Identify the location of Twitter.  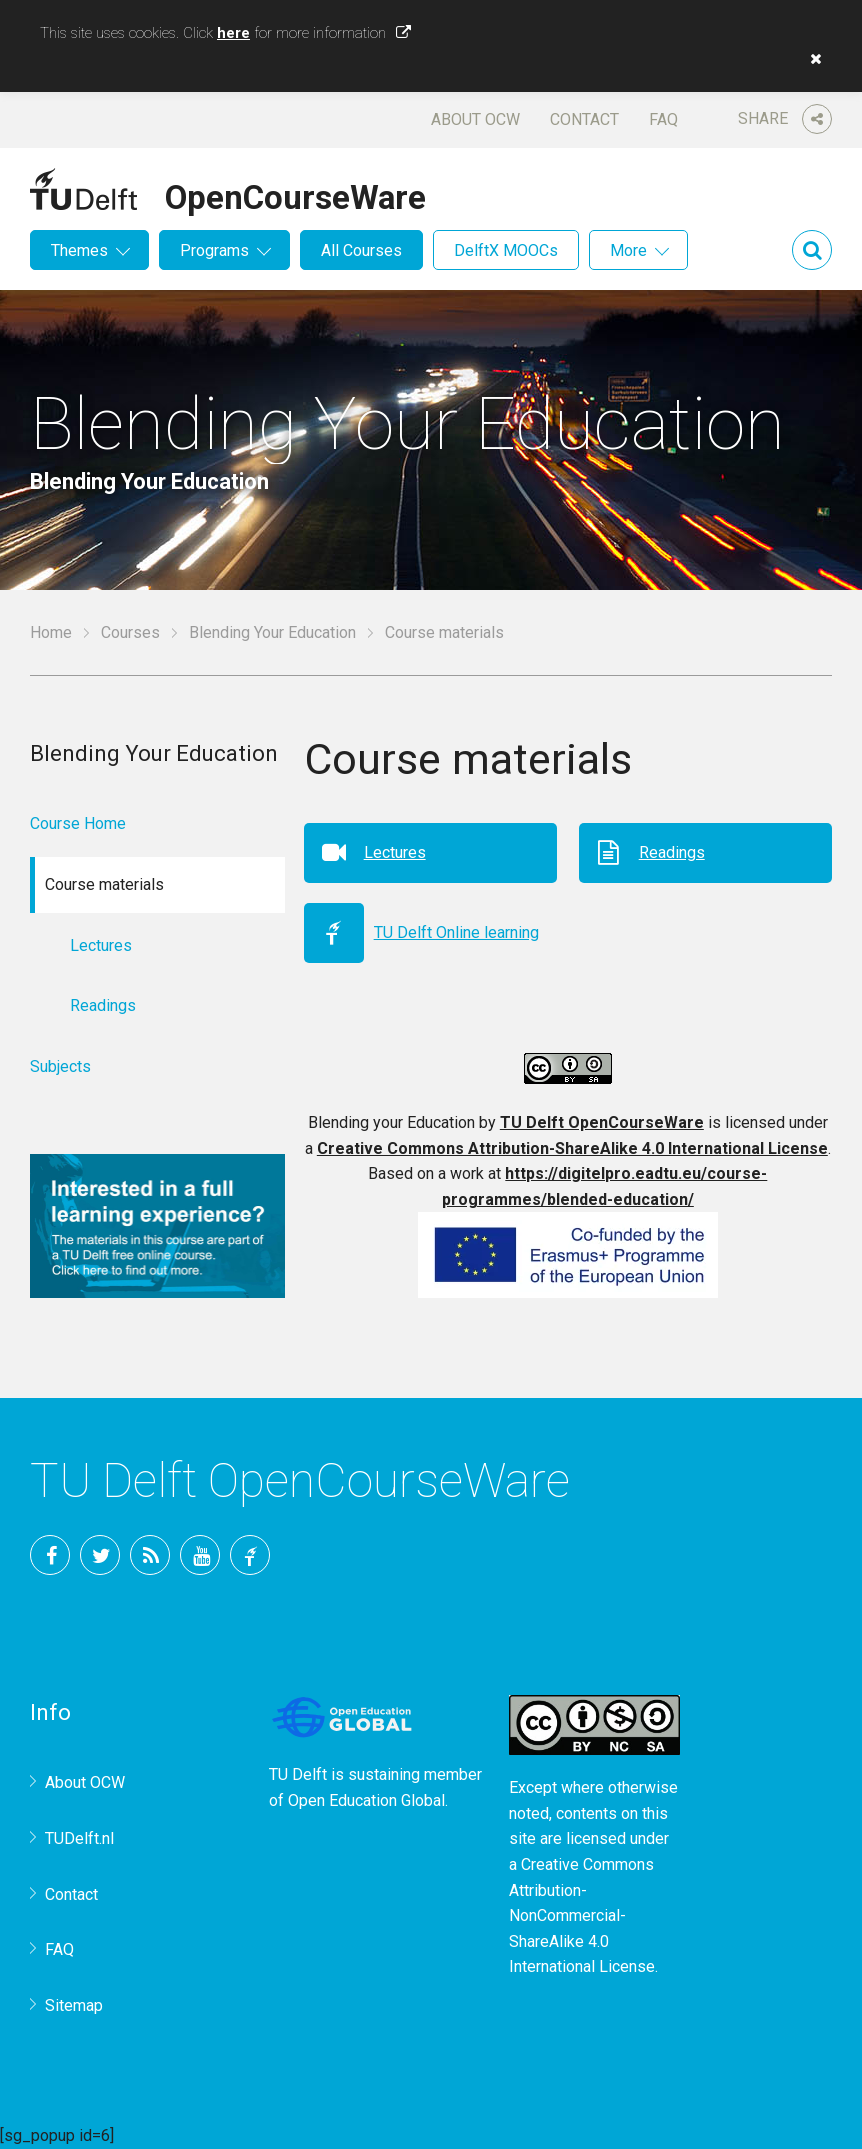
(100, 1555).